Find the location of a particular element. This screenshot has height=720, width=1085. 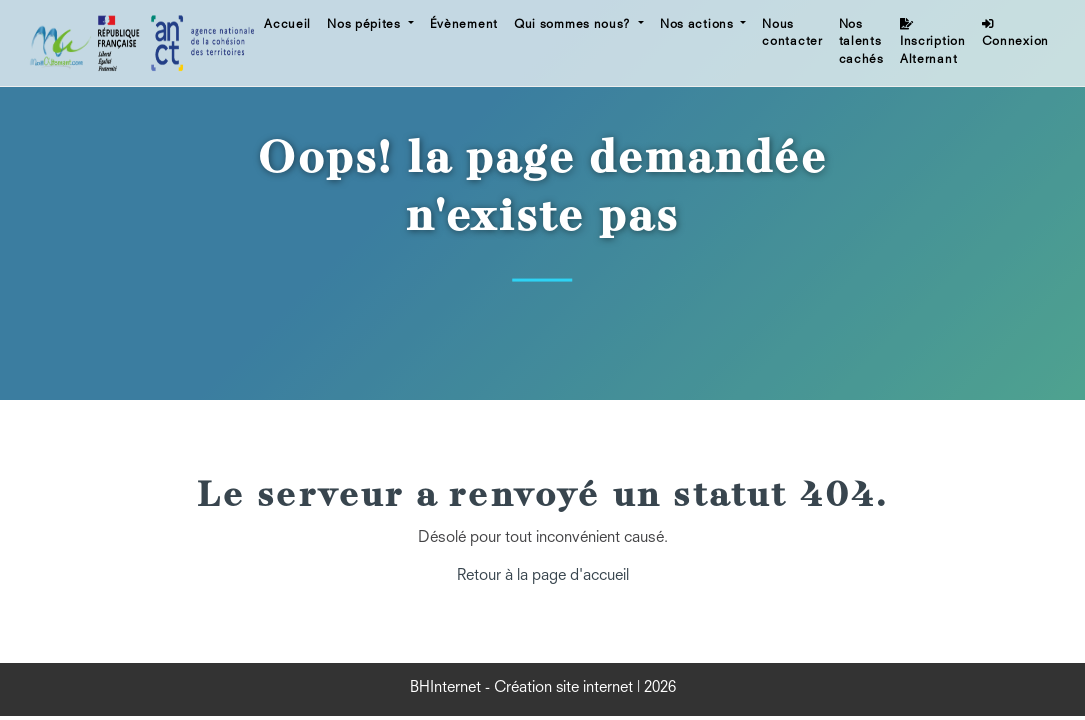

Évènement is located at coordinates (464, 25).